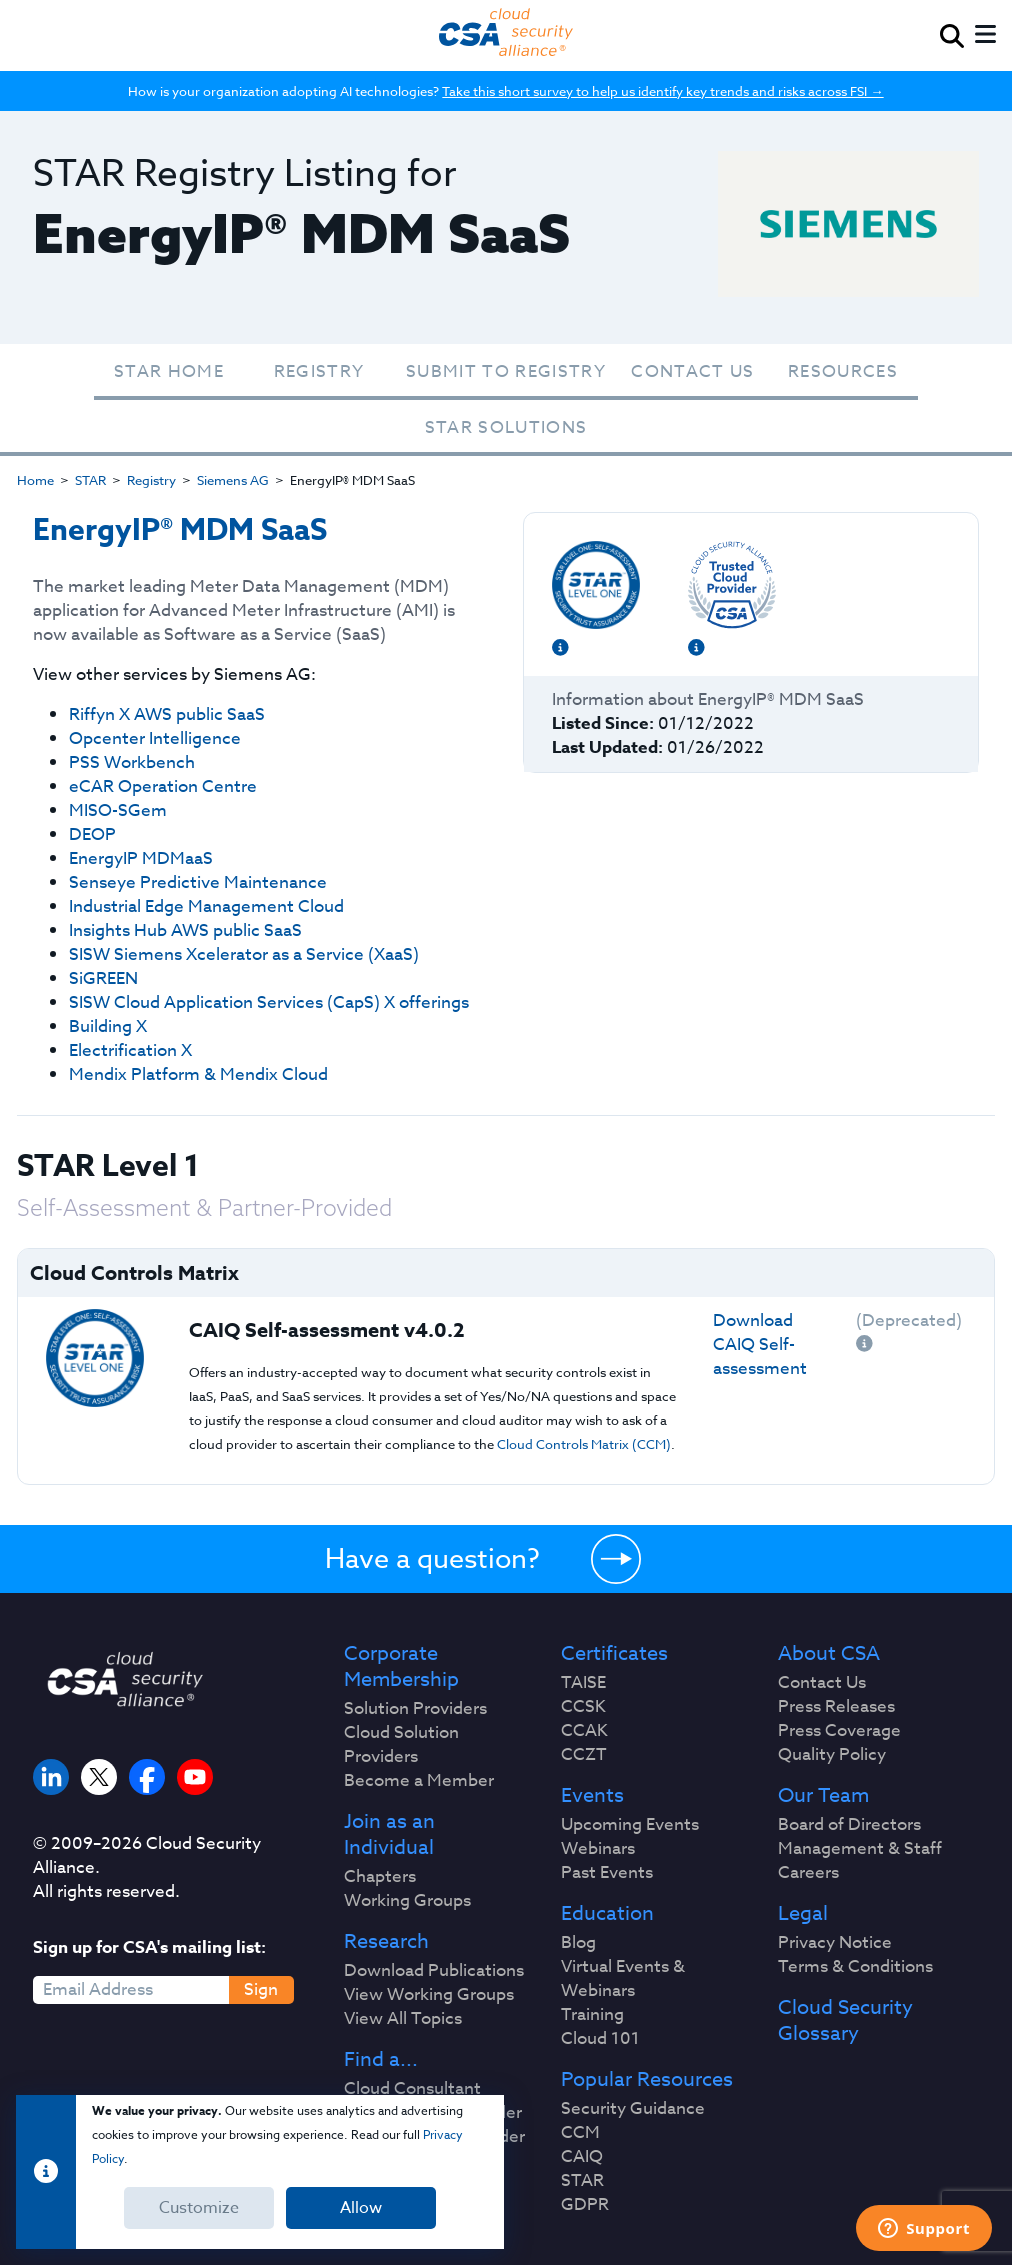 The height and width of the screenshot is (2265, 1012). What do you see at coordinates (506, 371) in the screenshot?
I see `Submit To Registry` at bounding box center [506, 371].